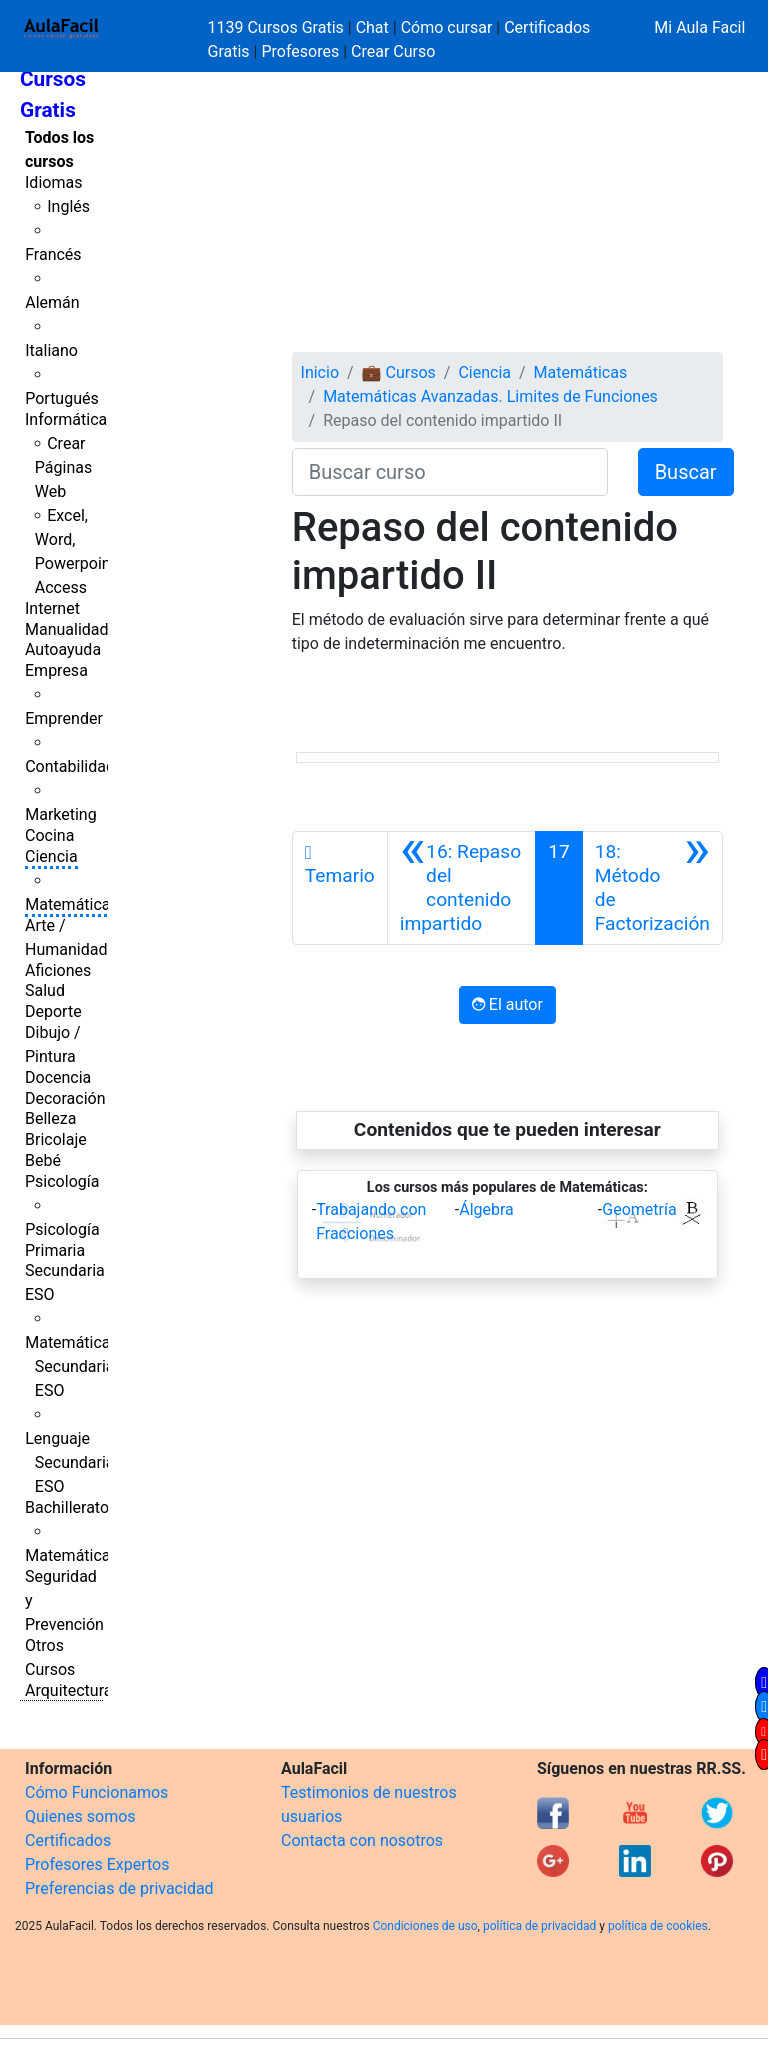 This screenshot has height=2049, width=768. What do you see at coordinates (52, 608) in the screenshot?
I see `Internet` at bounding box center [52, 608].